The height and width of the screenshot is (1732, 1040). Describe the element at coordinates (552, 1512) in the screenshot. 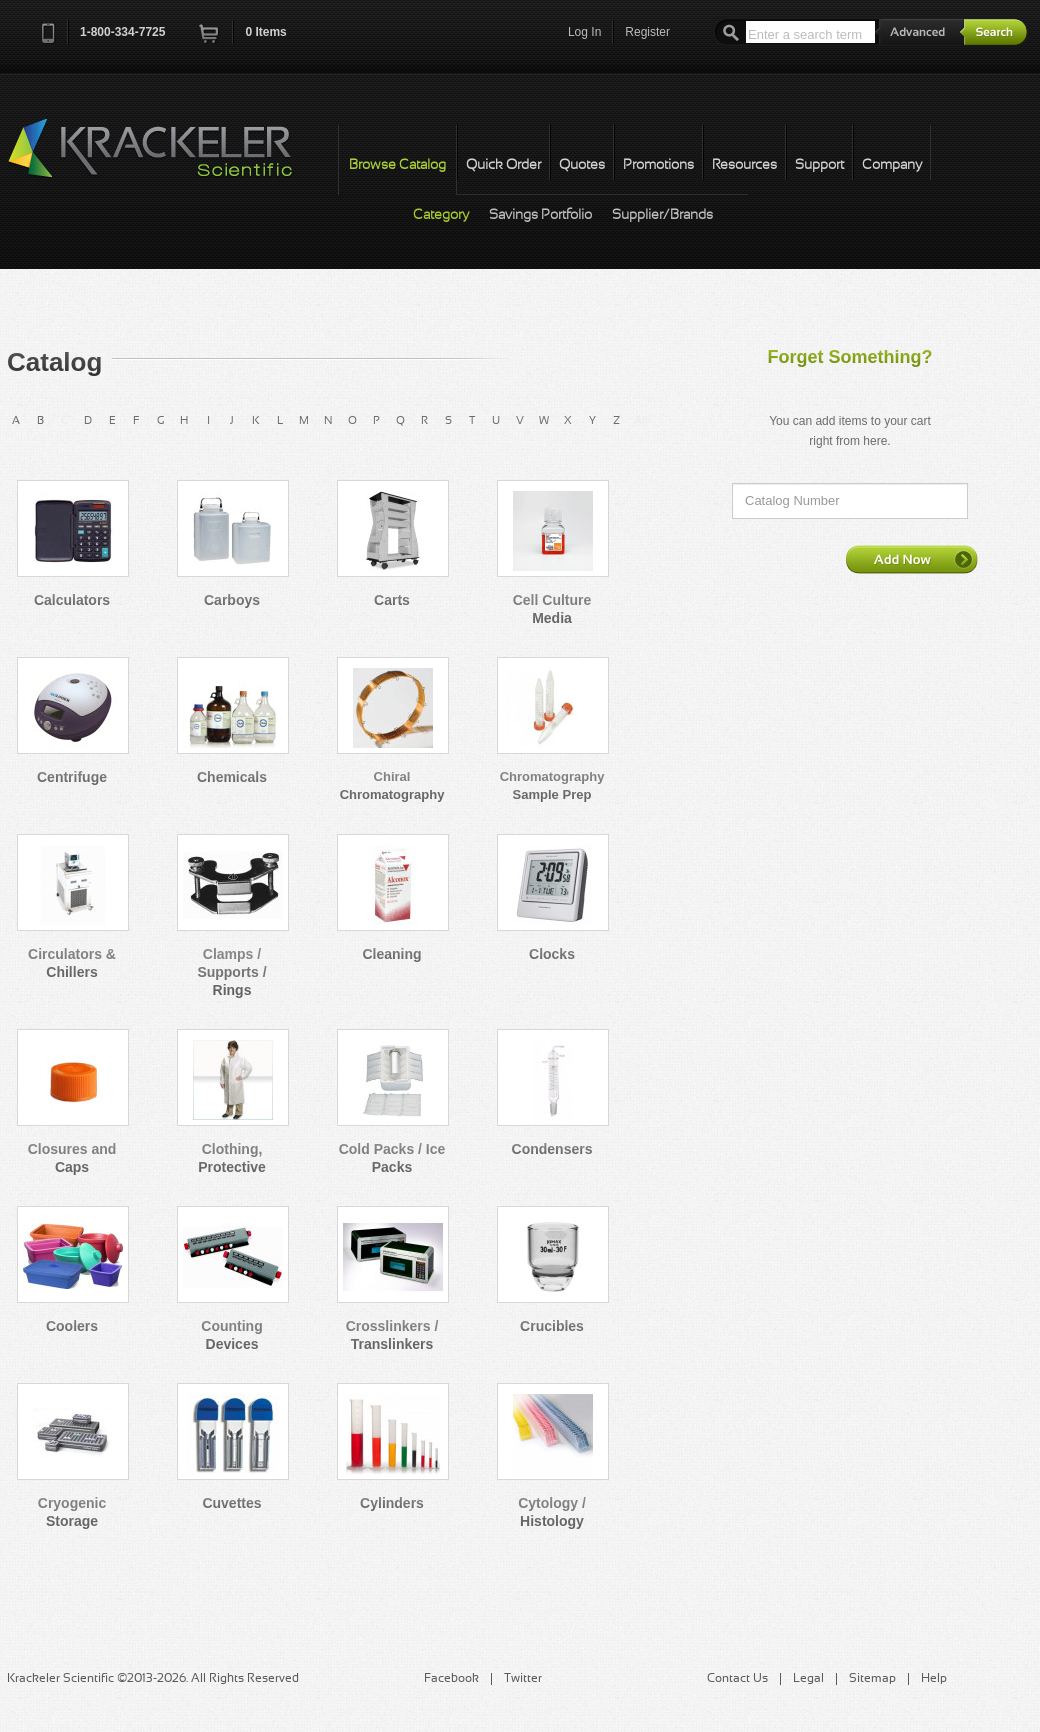

I see `Cytology / Histology` at that location.